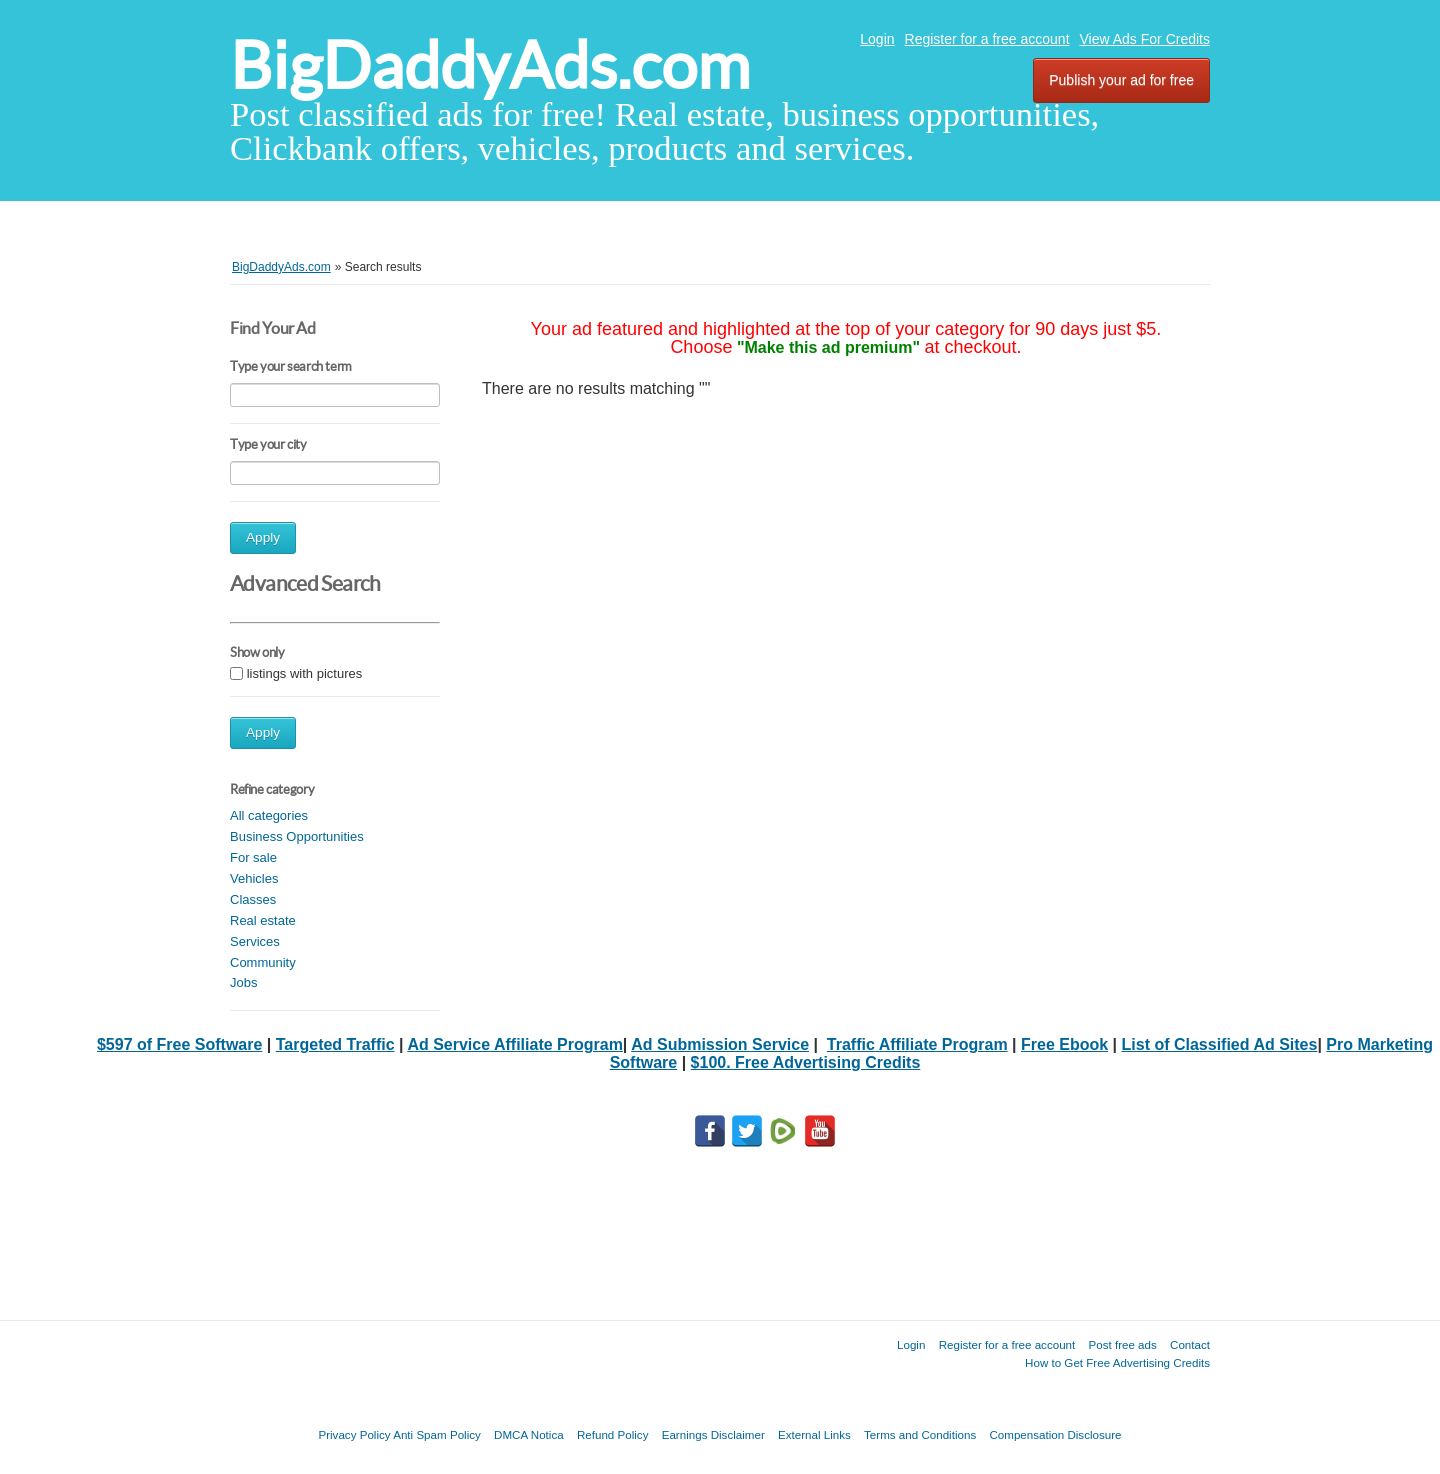 The image size is (1440, 1474). I want to click on Real estate, so click(263, 920).